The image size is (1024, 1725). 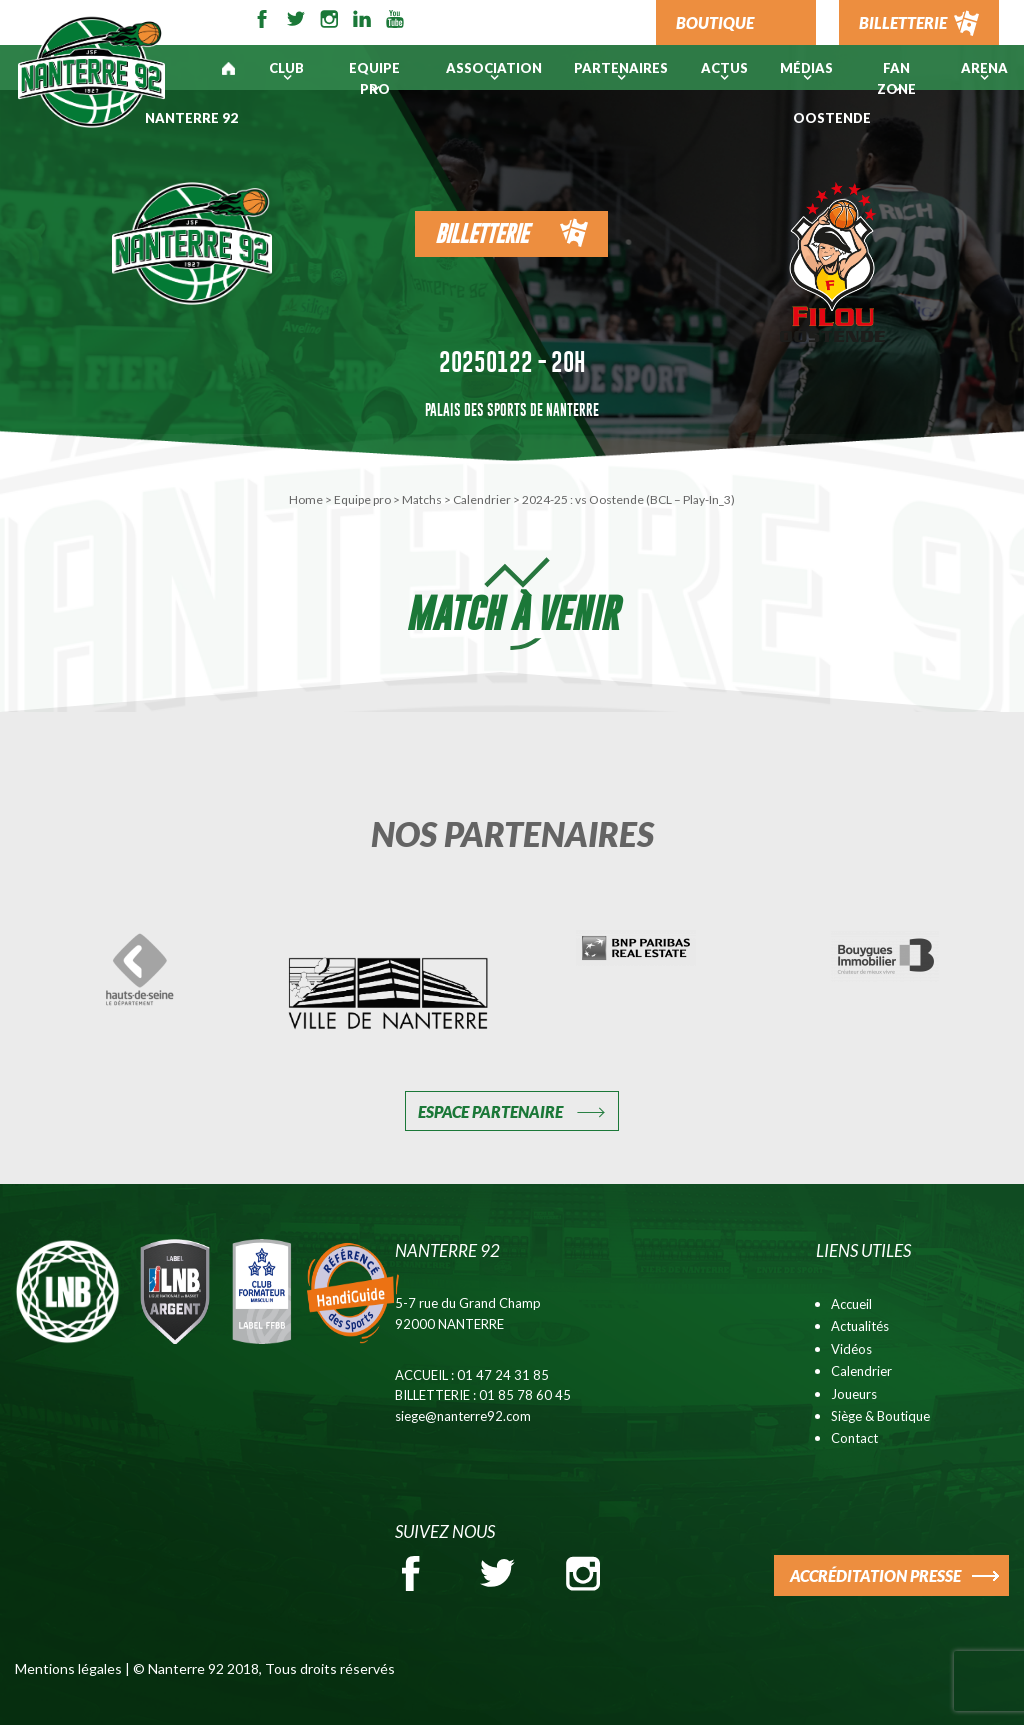 What do you see at coordinates (68, 1668) in the screenshot?
I see `Mentions légales` at bounding box center [68, 1668].